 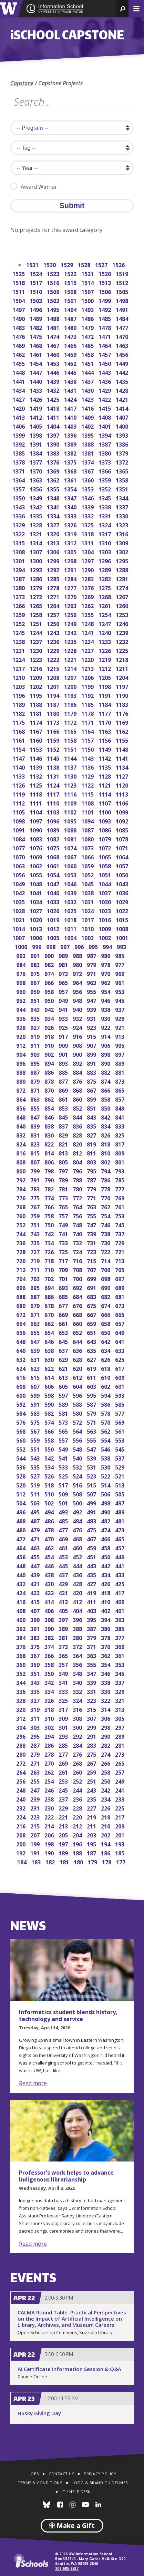 What do you see at coordinates (122, 291) in the screenshot?
I see `1505` at bounding box center [122, 291].